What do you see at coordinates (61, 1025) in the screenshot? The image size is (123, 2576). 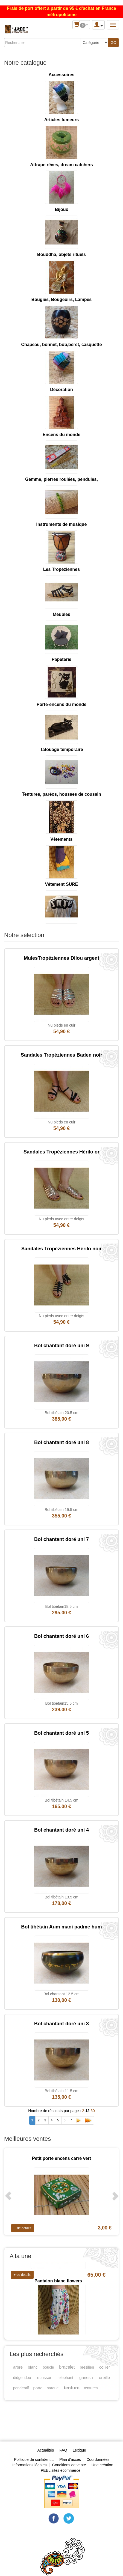 I see `Nu pieds en cuir` at bounding box center [61, 1025].